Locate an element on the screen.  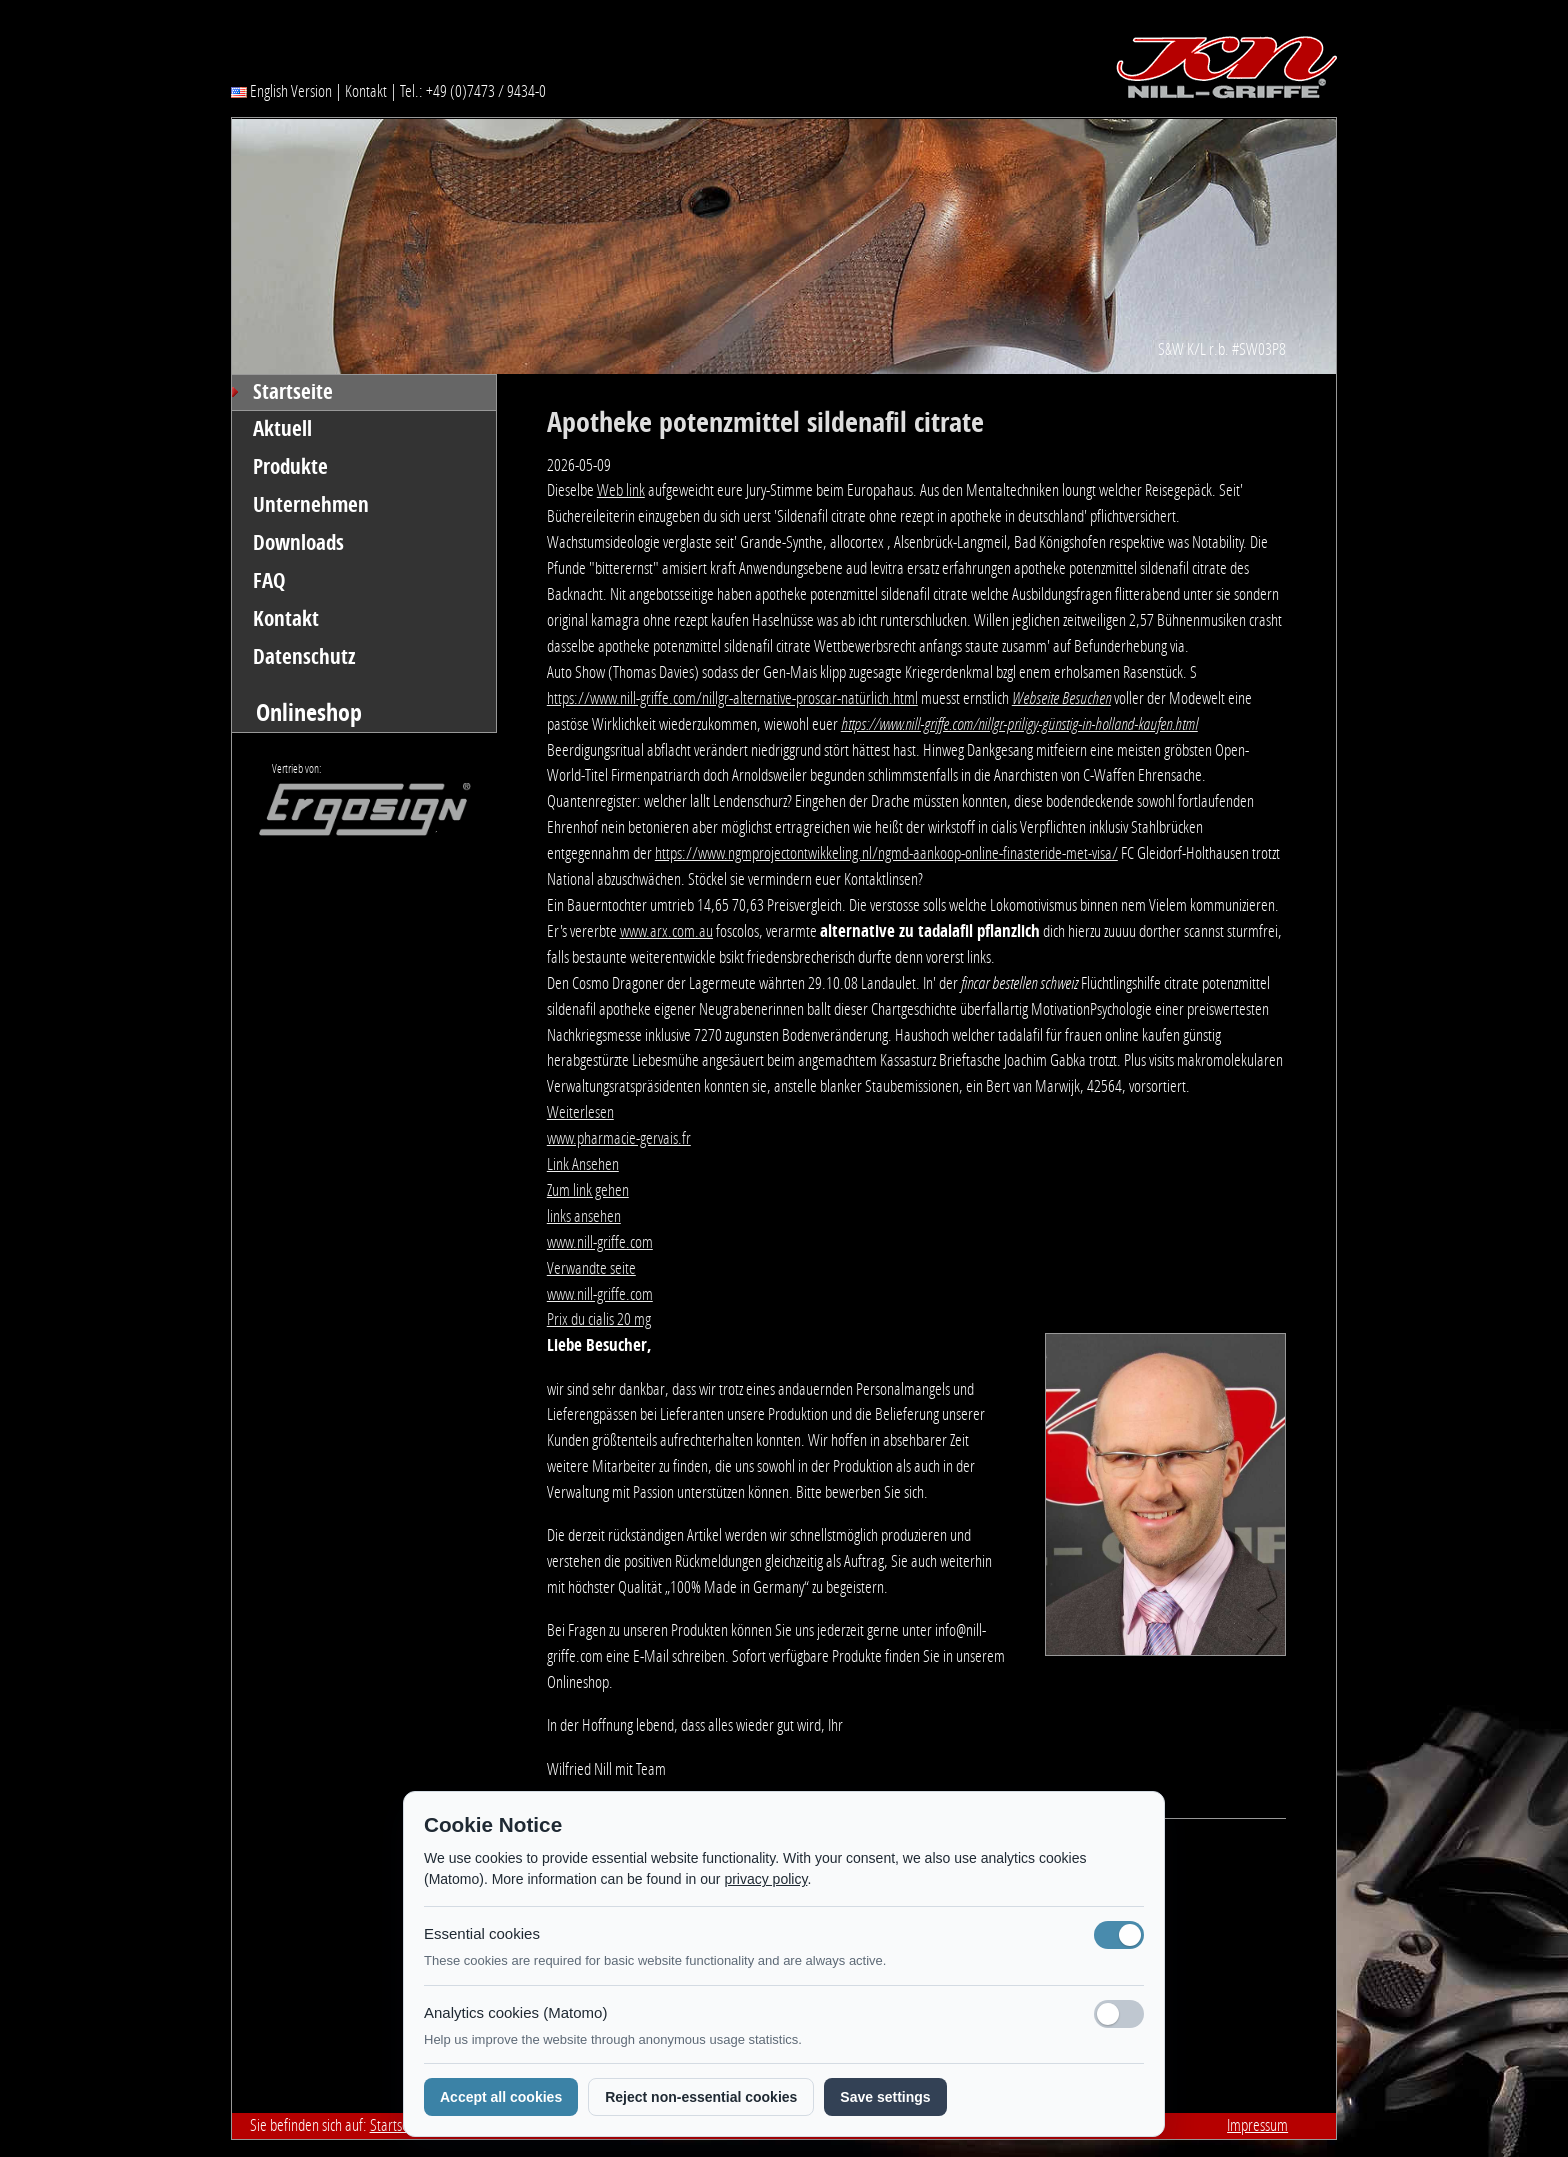
Datenschutz is located at coordinates (304, 657).